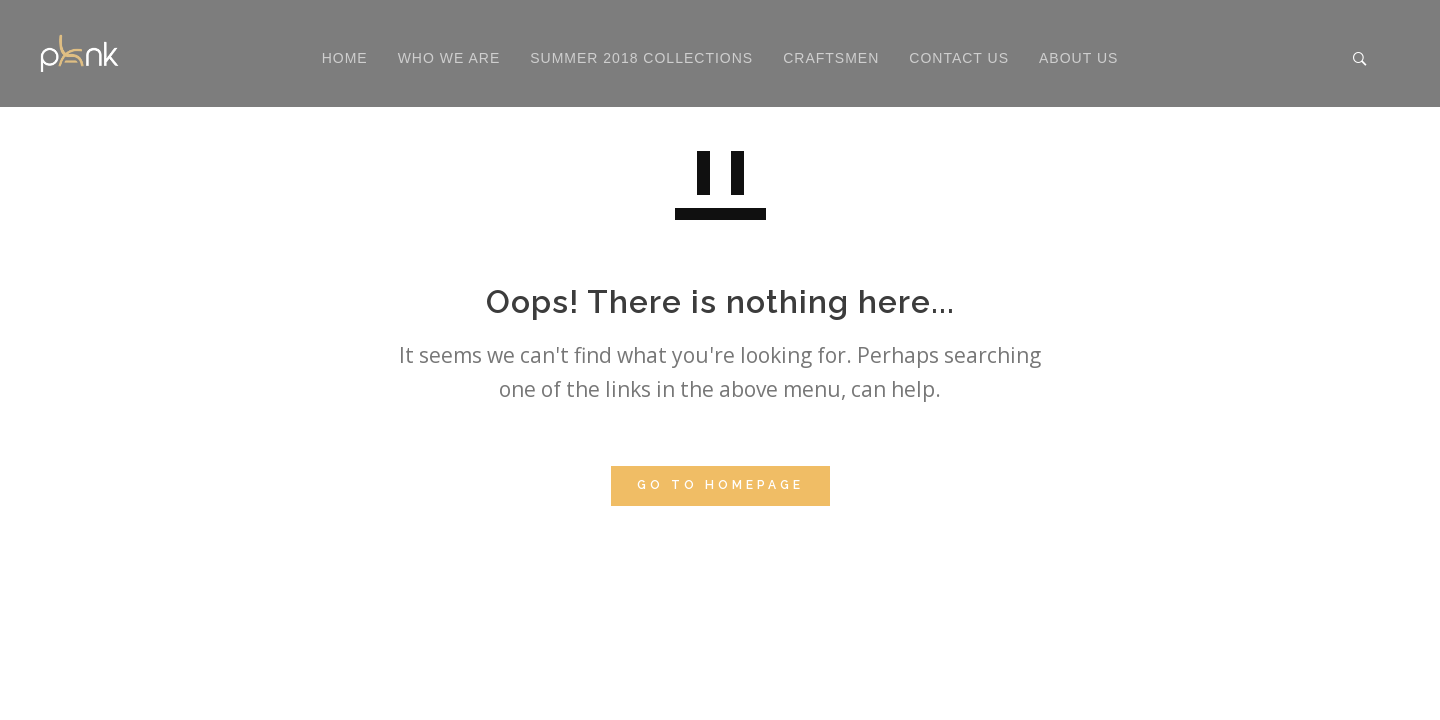 The width and height of the screenshot is (1440, 720). I want to click on GO TO HOMEPAGE, so click(720, 485).